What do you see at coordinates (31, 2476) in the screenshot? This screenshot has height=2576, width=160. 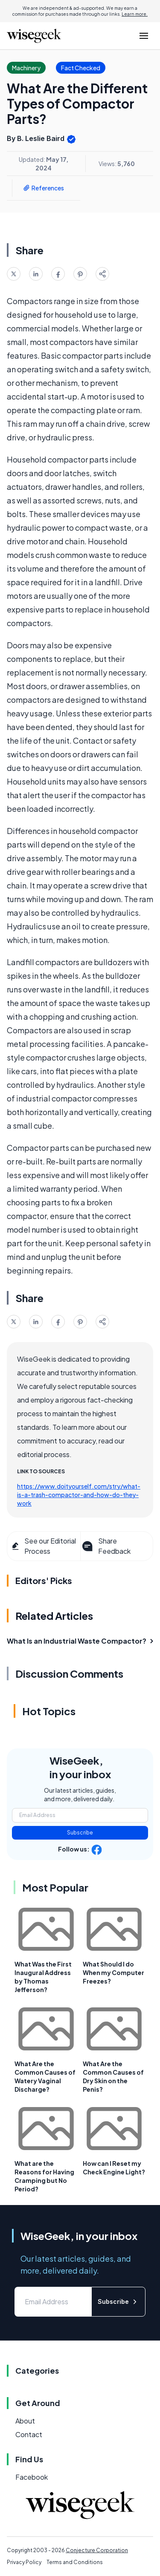 I see `Facebook` at bounding box center [31, 2476].